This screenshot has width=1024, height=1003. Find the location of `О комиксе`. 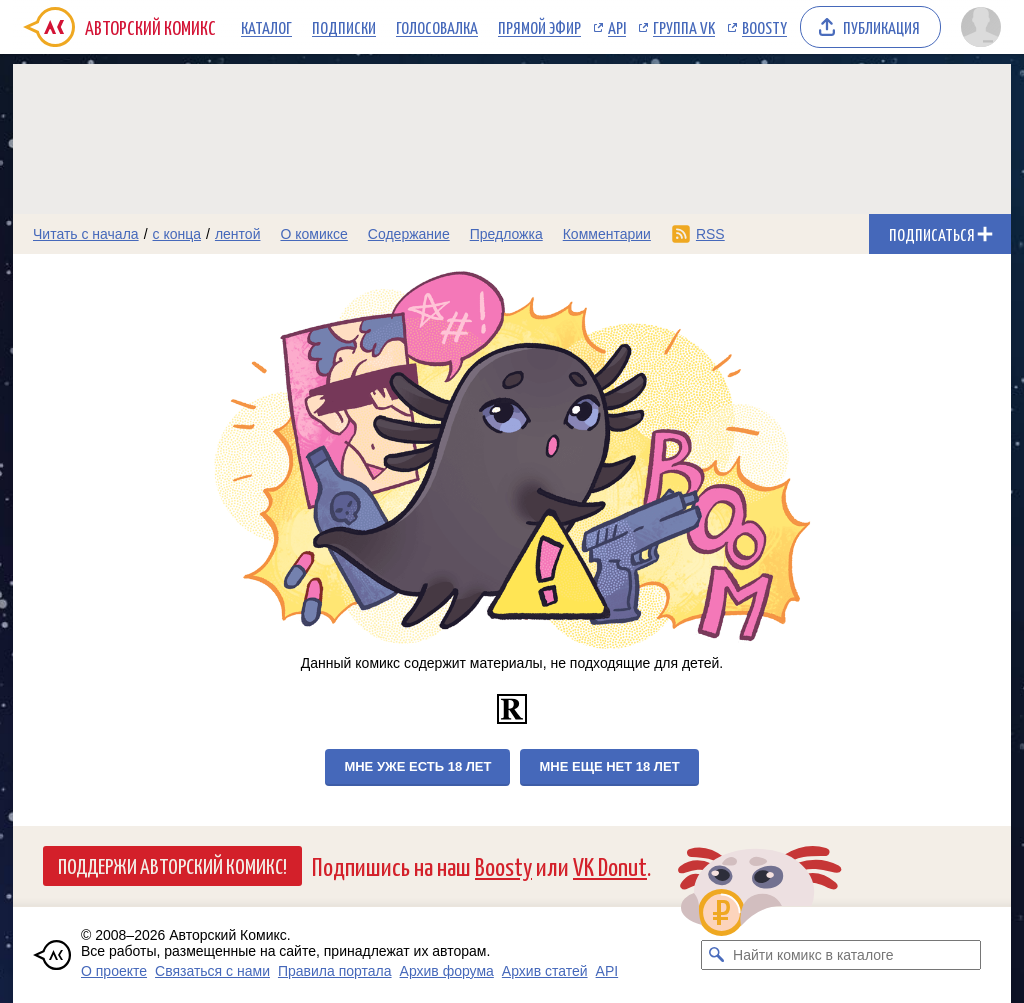

О комиксе is located at coordinates (313, 234).